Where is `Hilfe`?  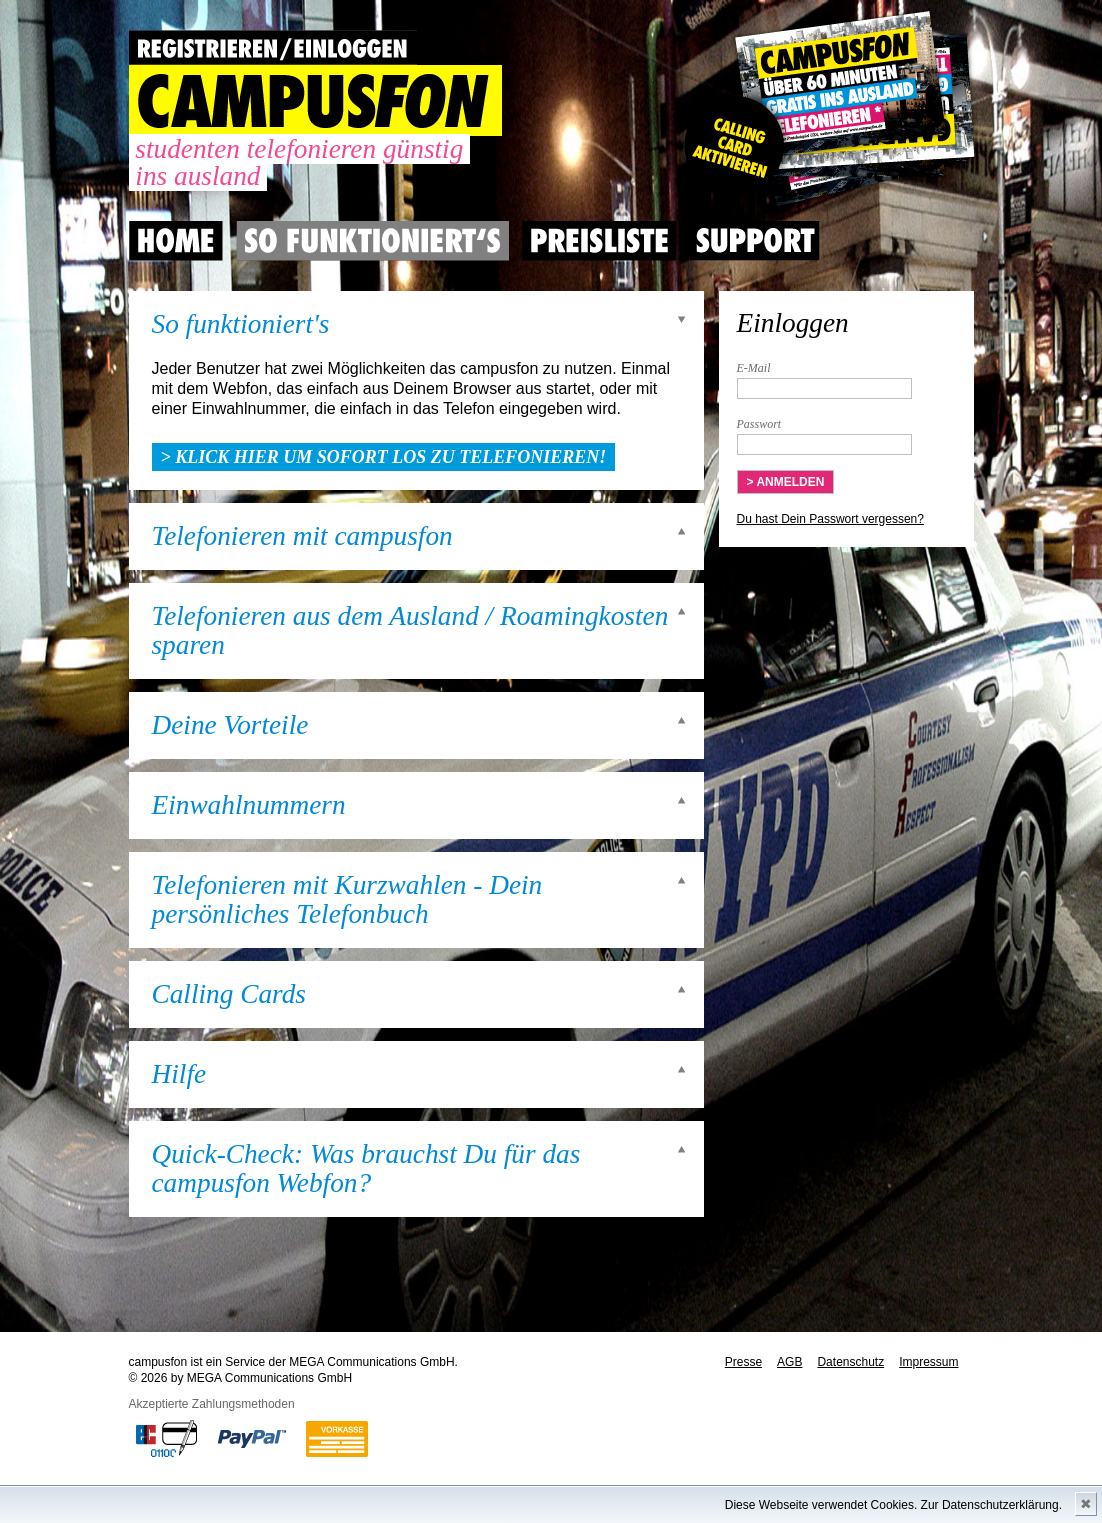 Hilfe is located at coordinates (179, 1074).